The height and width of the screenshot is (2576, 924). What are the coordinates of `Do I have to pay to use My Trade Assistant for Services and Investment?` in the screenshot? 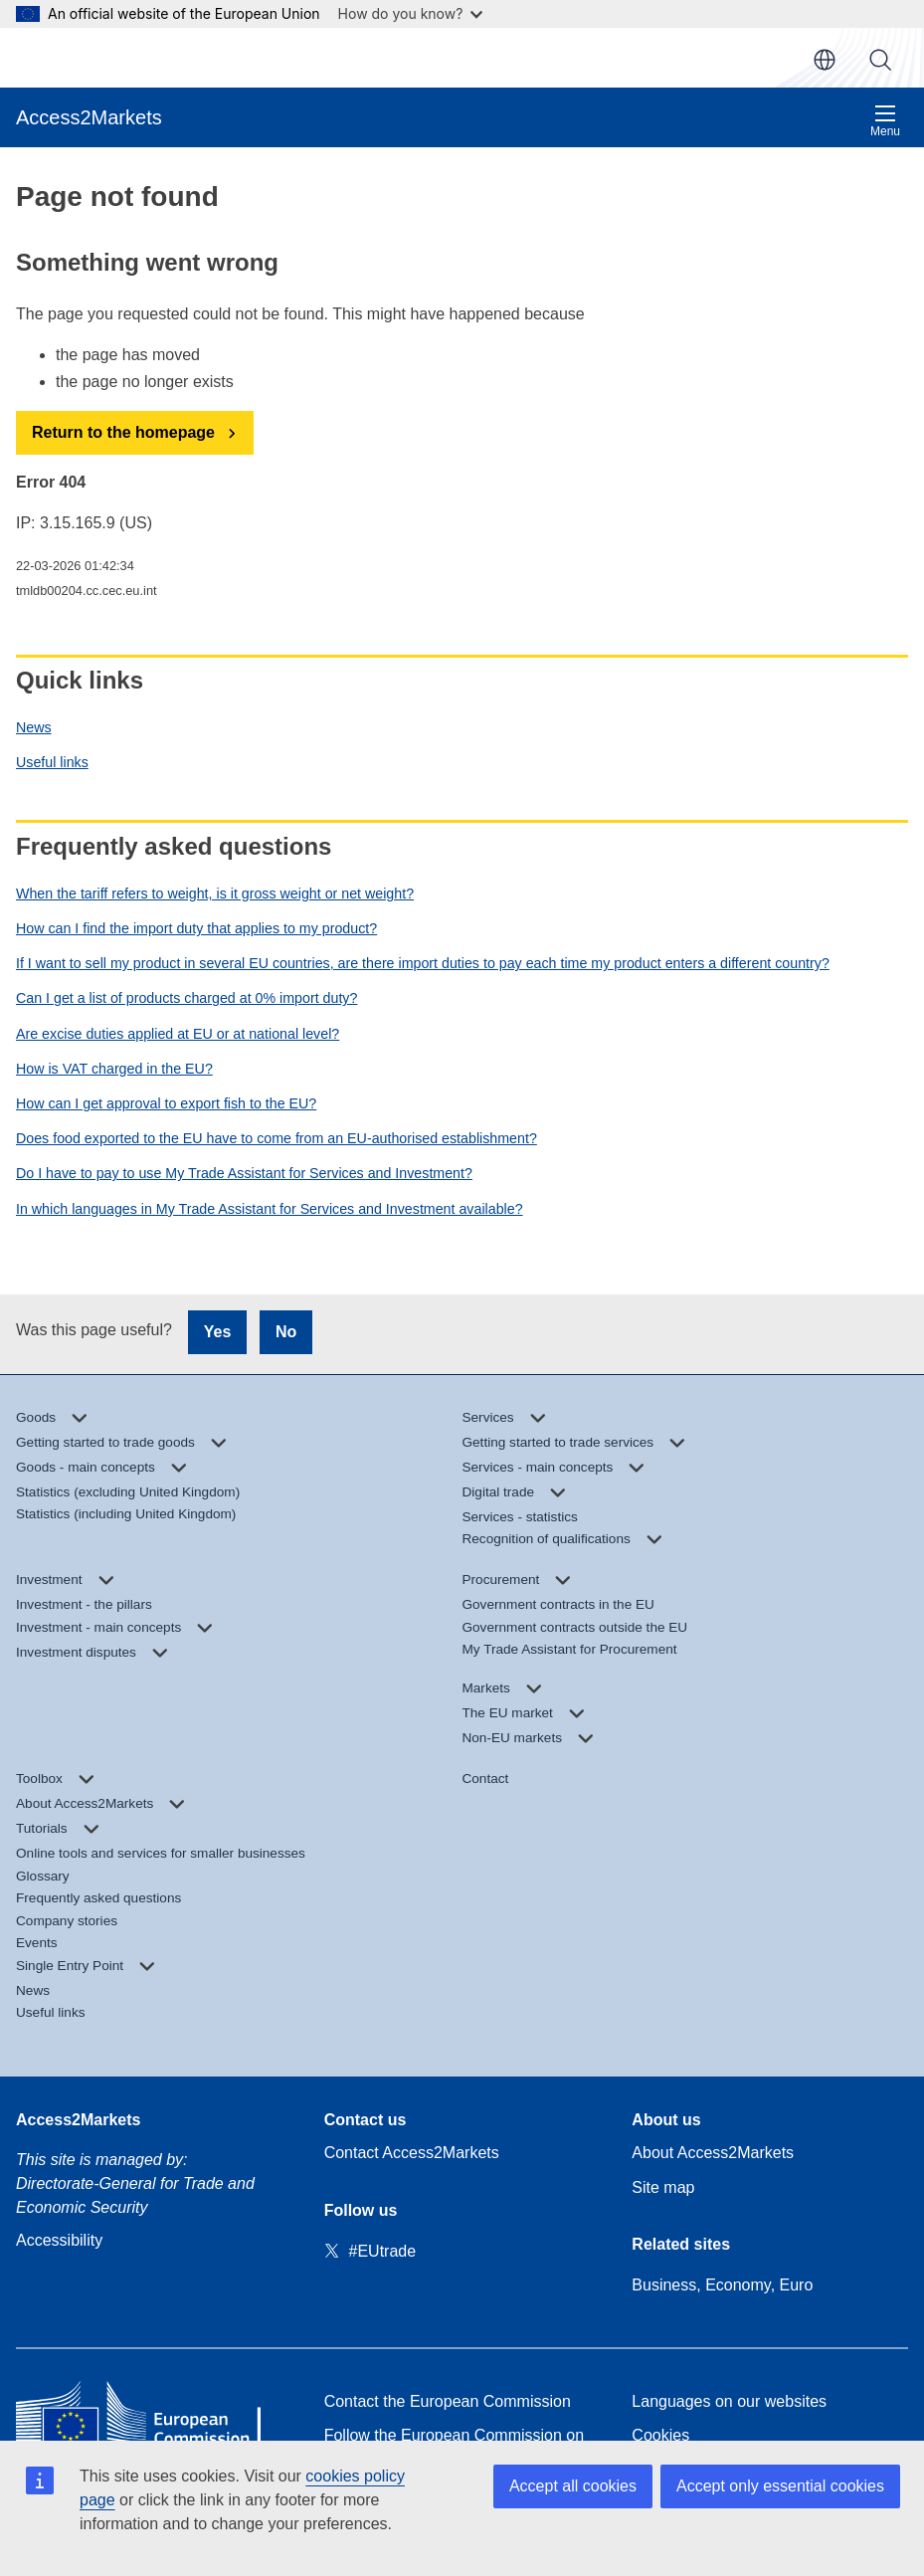 It's located at (244, 1173).